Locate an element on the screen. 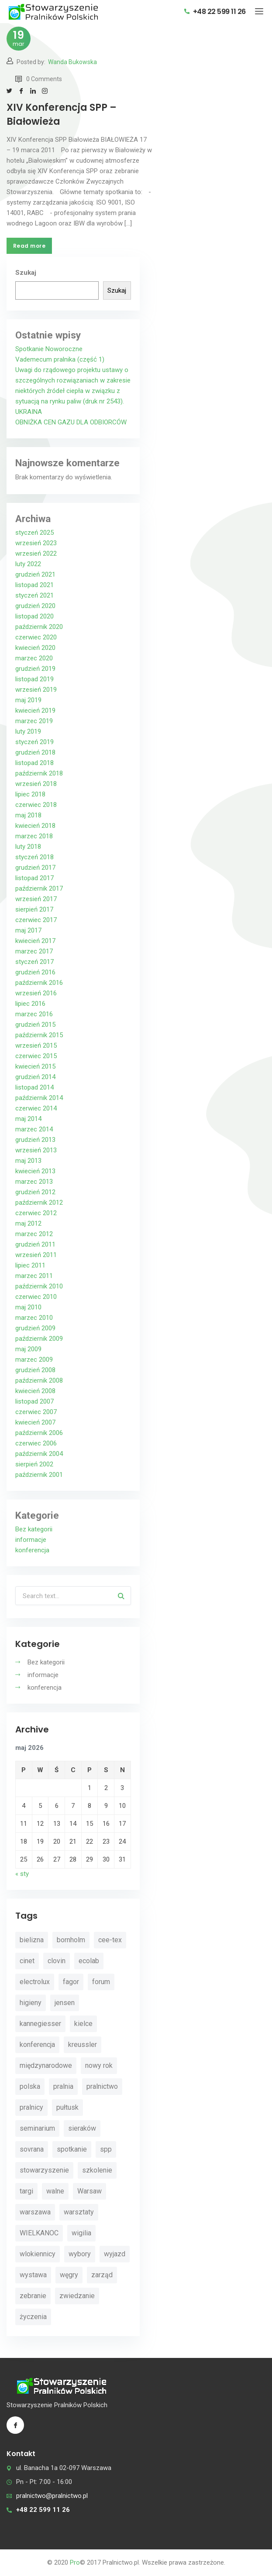 This screenshot has height=2576, width=272. bornholm [bornholm (2 elementy)] is located at coordinates (71, 1940).